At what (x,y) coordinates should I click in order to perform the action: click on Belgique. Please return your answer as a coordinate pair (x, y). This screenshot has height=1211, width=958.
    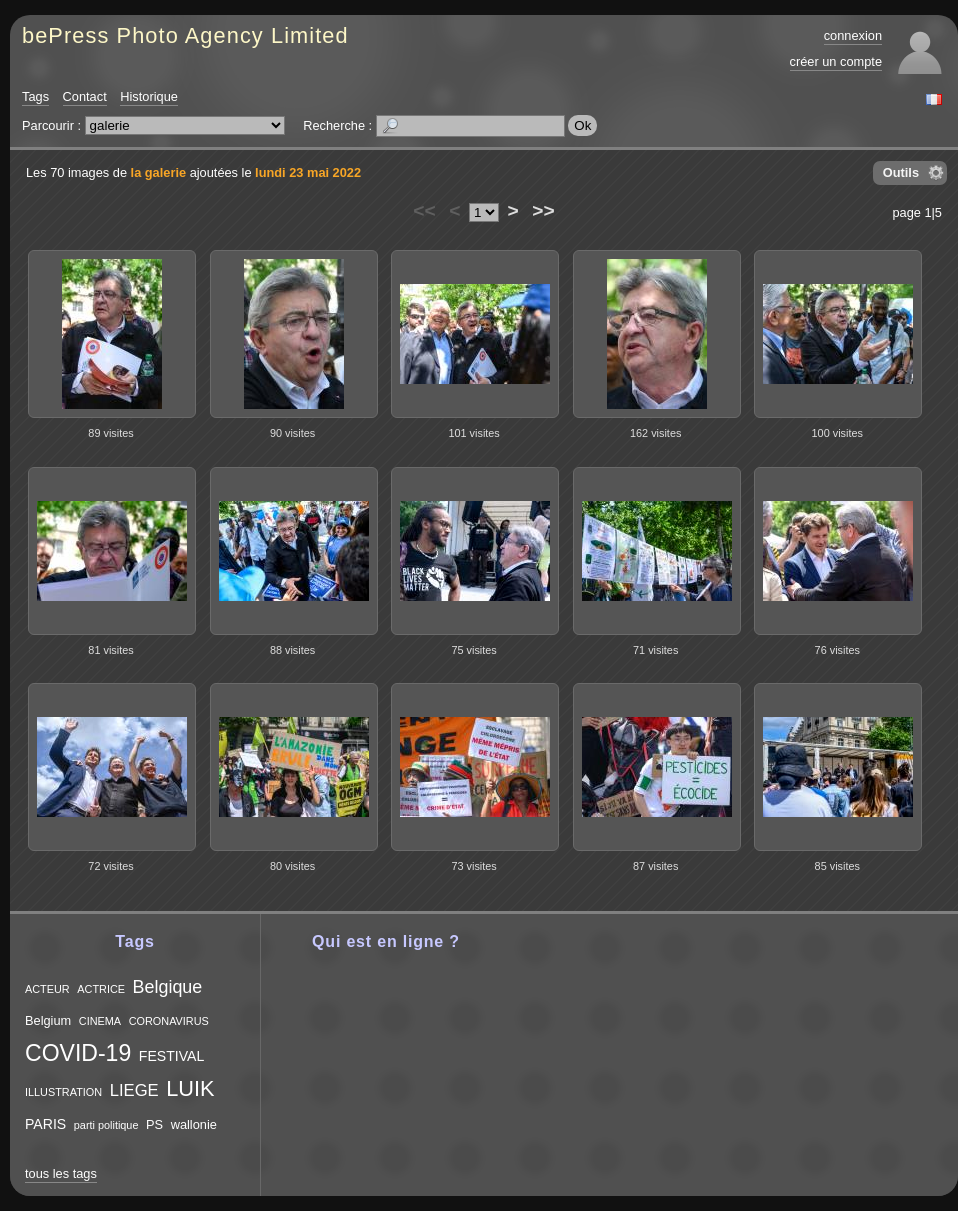
    Looking at the image, I should click on (168, 987).